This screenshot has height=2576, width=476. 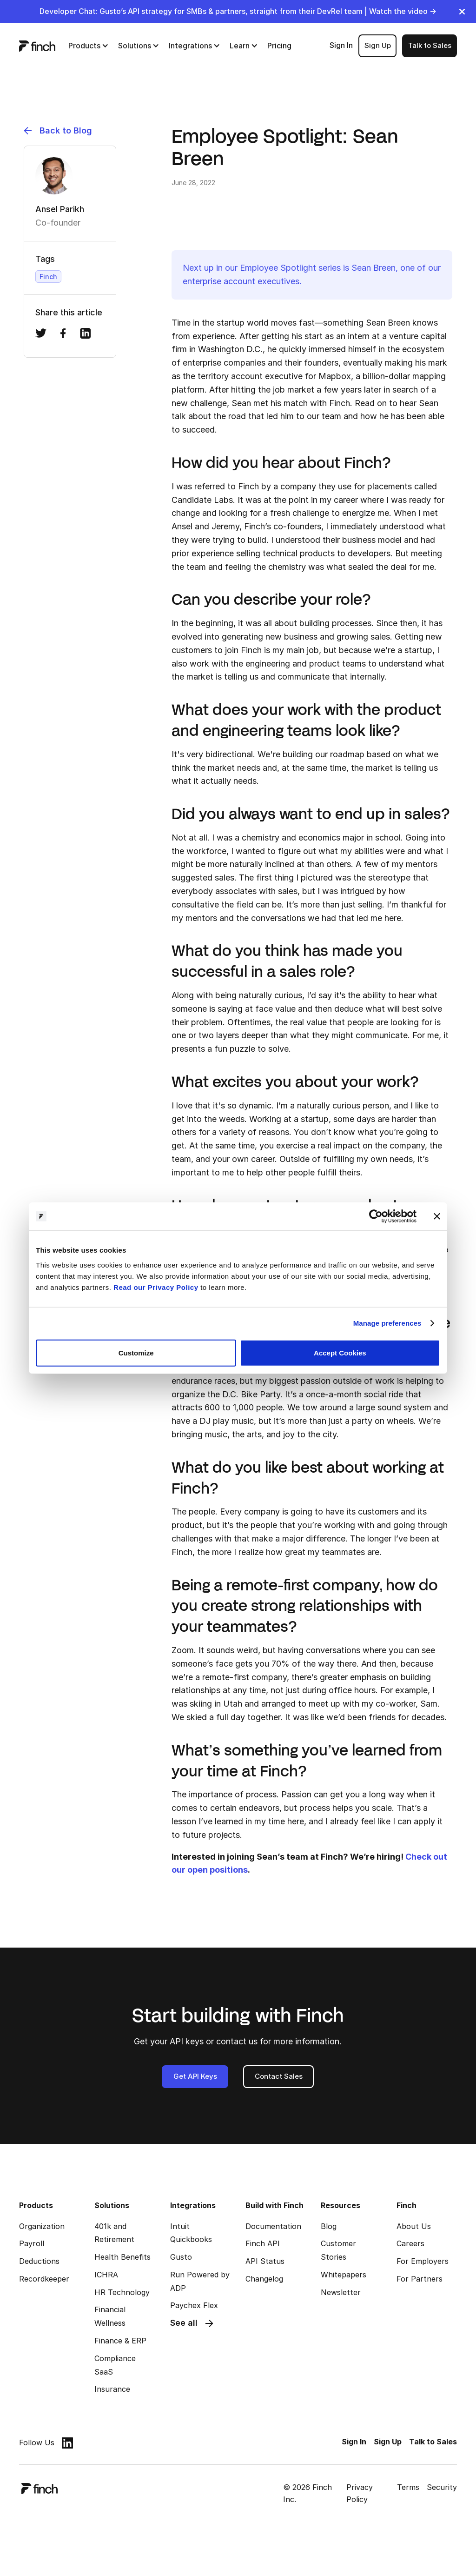 I want to click on Read our Privacy Policy, so click(x=155, y=1287).